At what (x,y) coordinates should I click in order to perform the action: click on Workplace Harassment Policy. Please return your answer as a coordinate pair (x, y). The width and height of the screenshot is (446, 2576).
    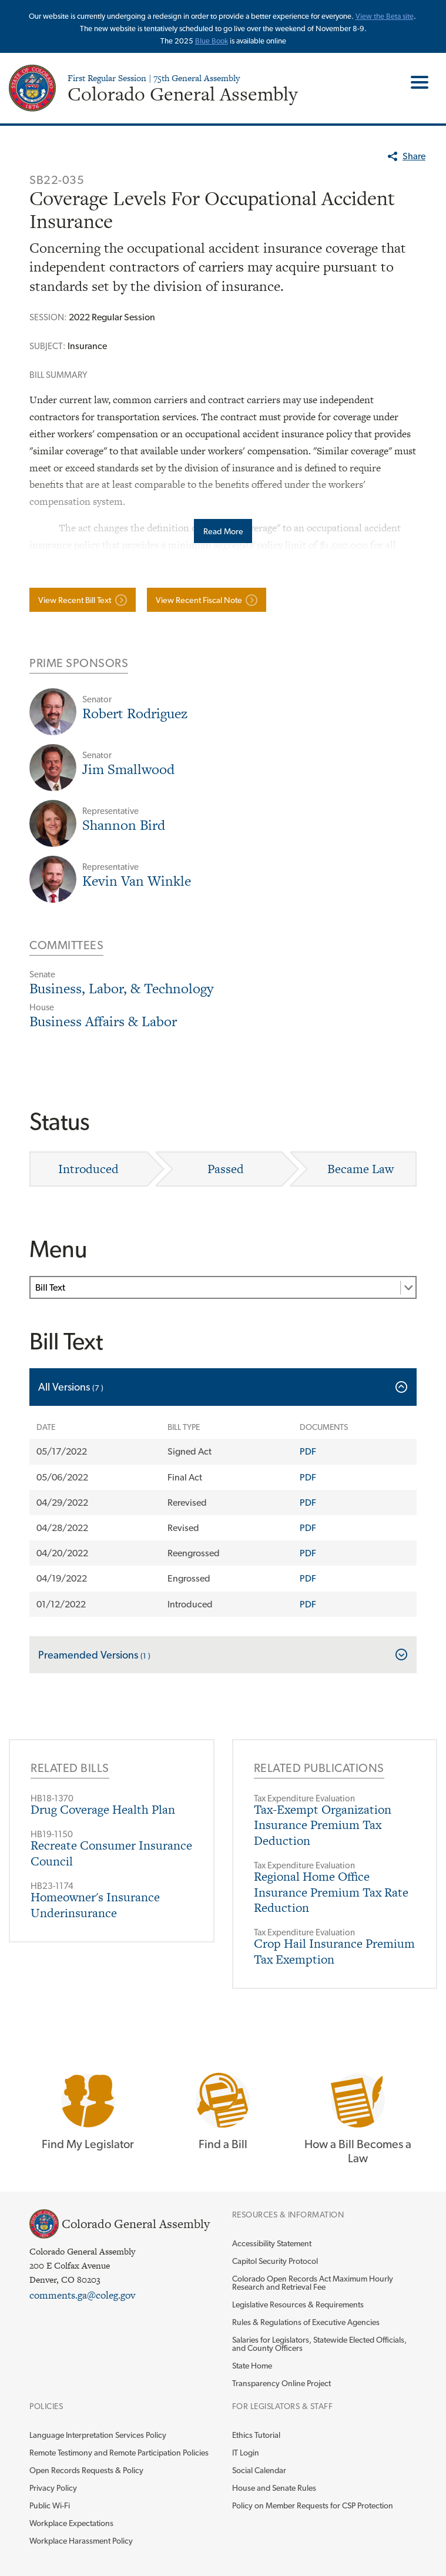
    Looking at the image, I should click on (81, 2540).